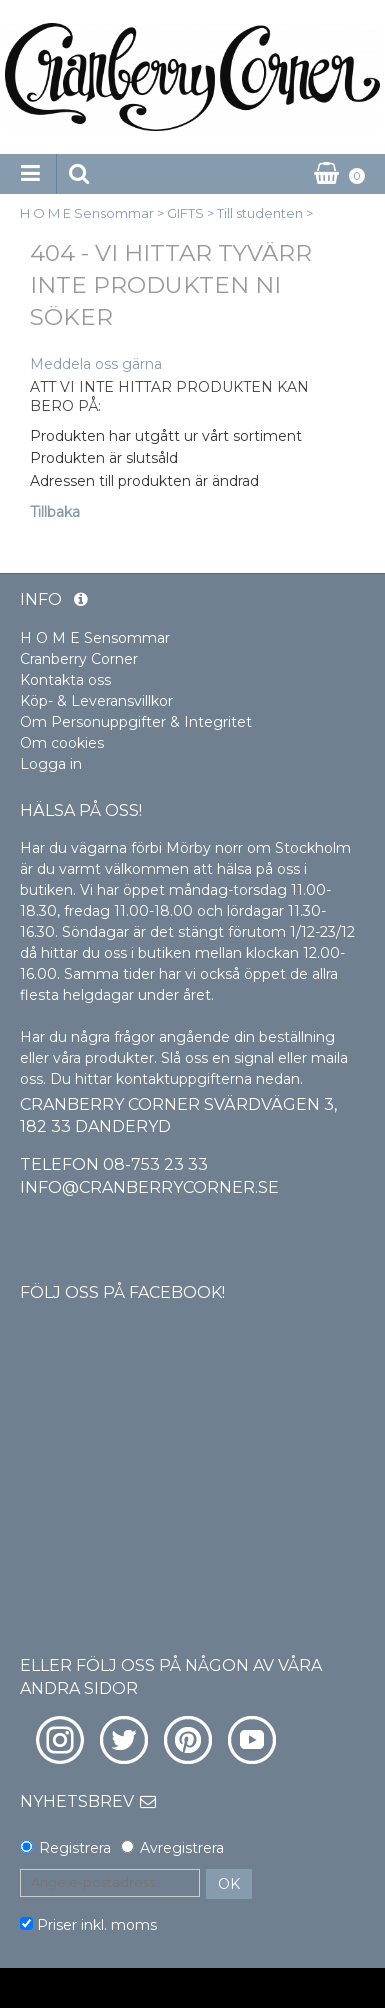 Image resolution: width=385 pixels, height=2008 pixels. I want to click on info@cranberrycorner.se, so click(149, 1187).